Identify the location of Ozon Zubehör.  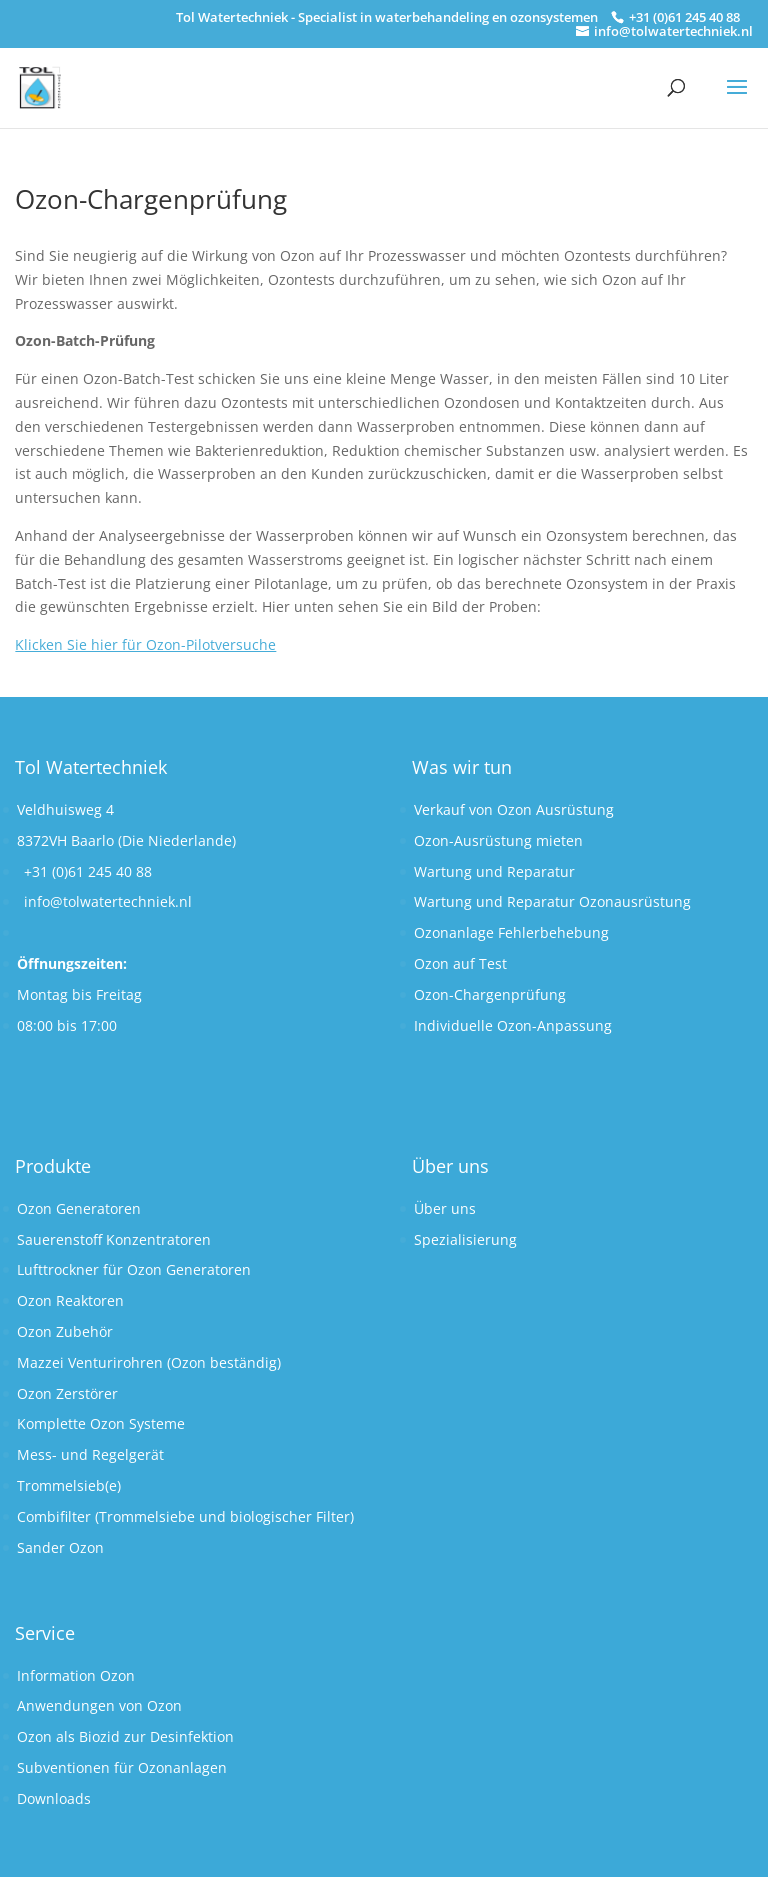
(65, 1331).